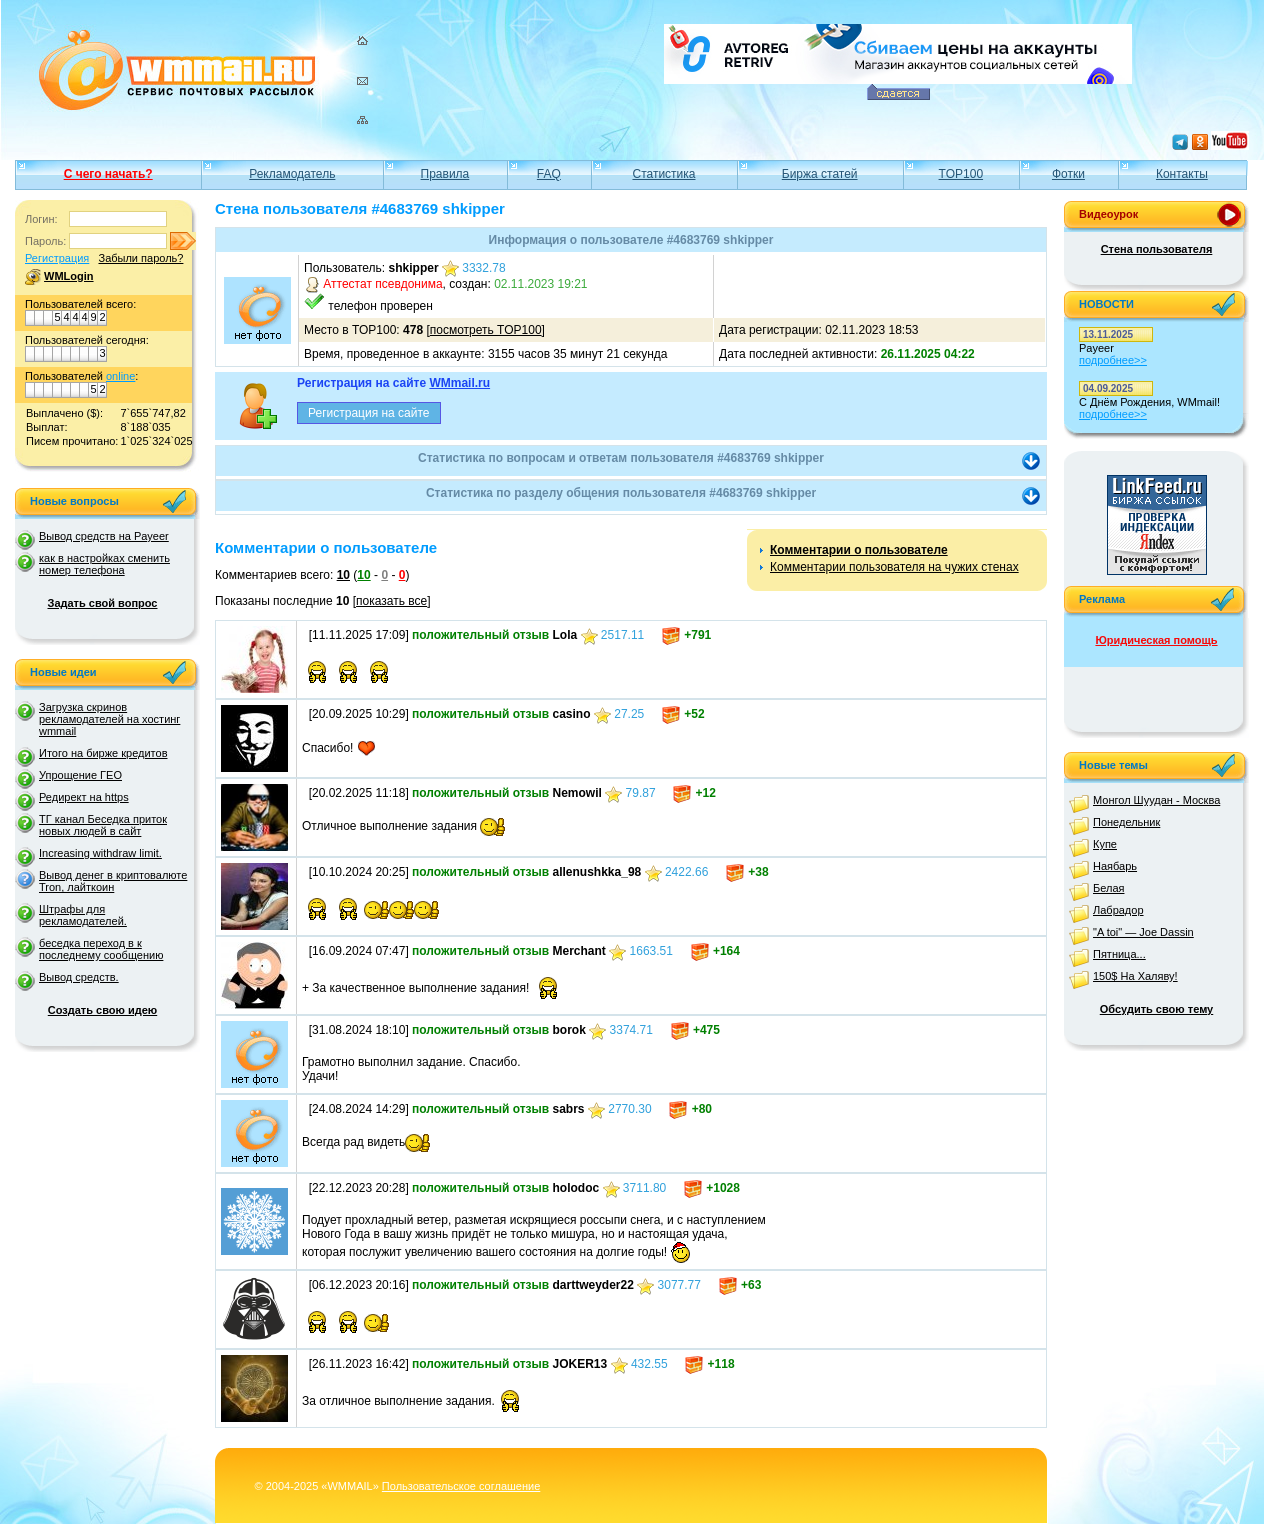  What do you see at coordinates (391, 601) in the screenshot?
I see `показать все` at bounding box center [391, 601].